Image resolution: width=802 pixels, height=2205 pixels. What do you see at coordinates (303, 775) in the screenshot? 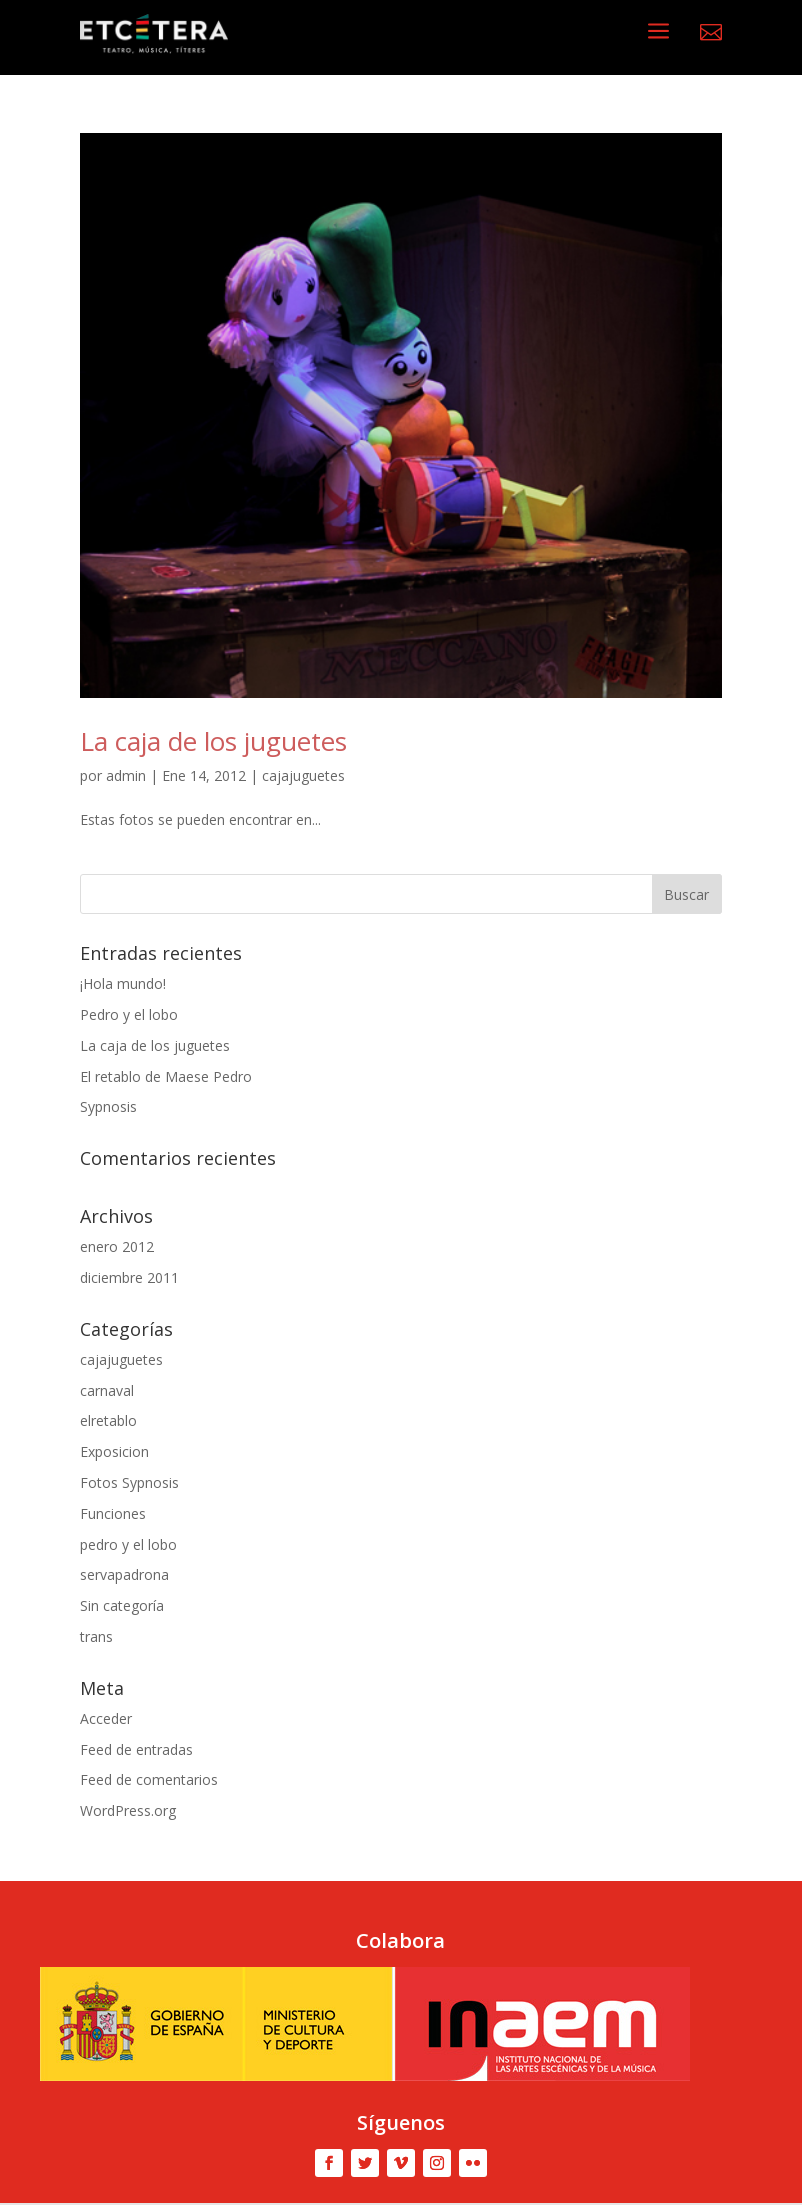
I see `cajajuguetes` at bounding box center [303, 775].